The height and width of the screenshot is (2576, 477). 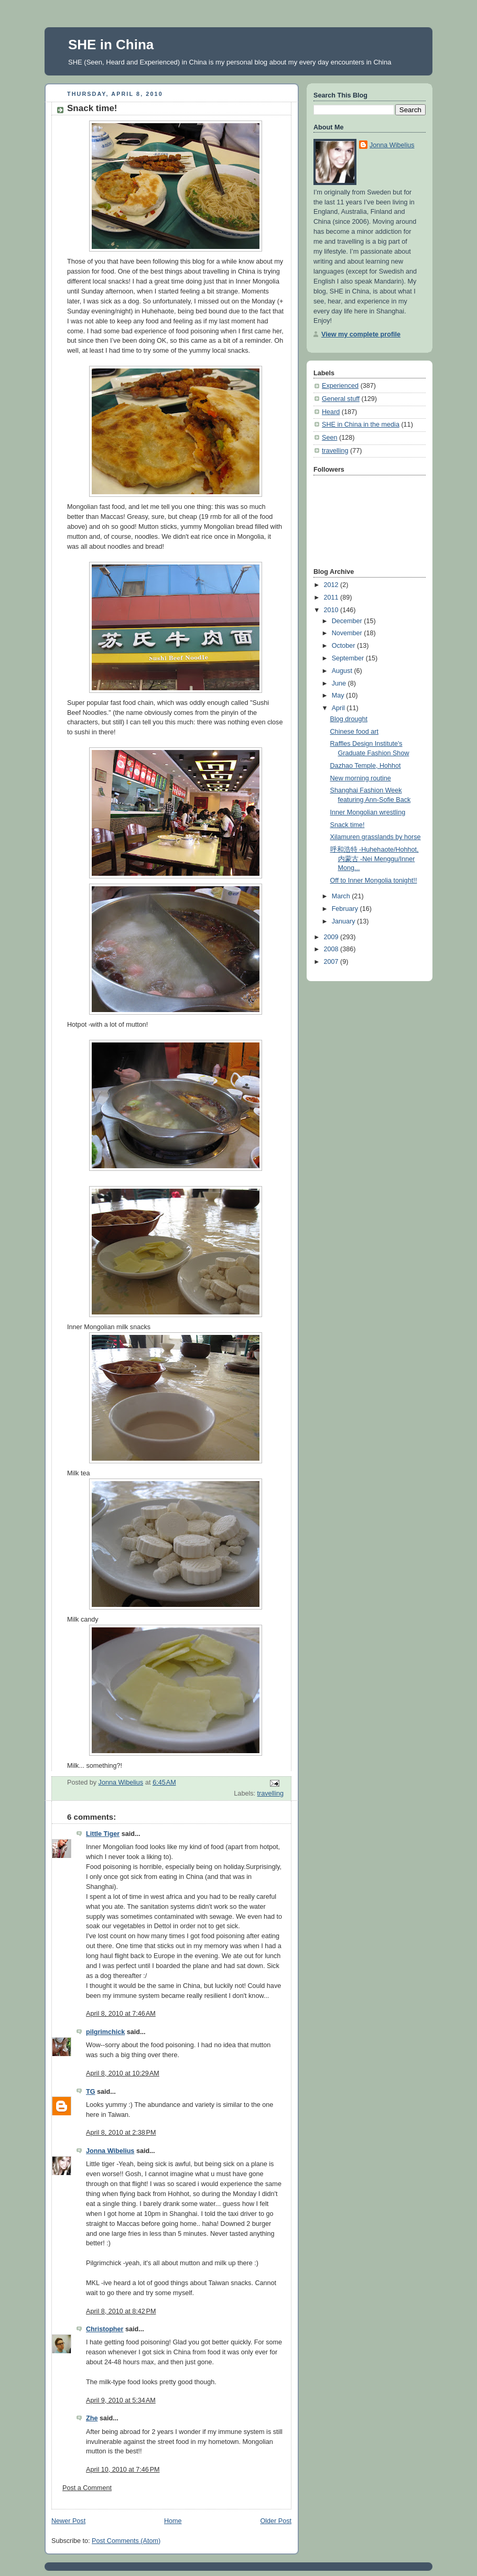 I want to click on pilgrimchick, so click(x=105, y=2032).